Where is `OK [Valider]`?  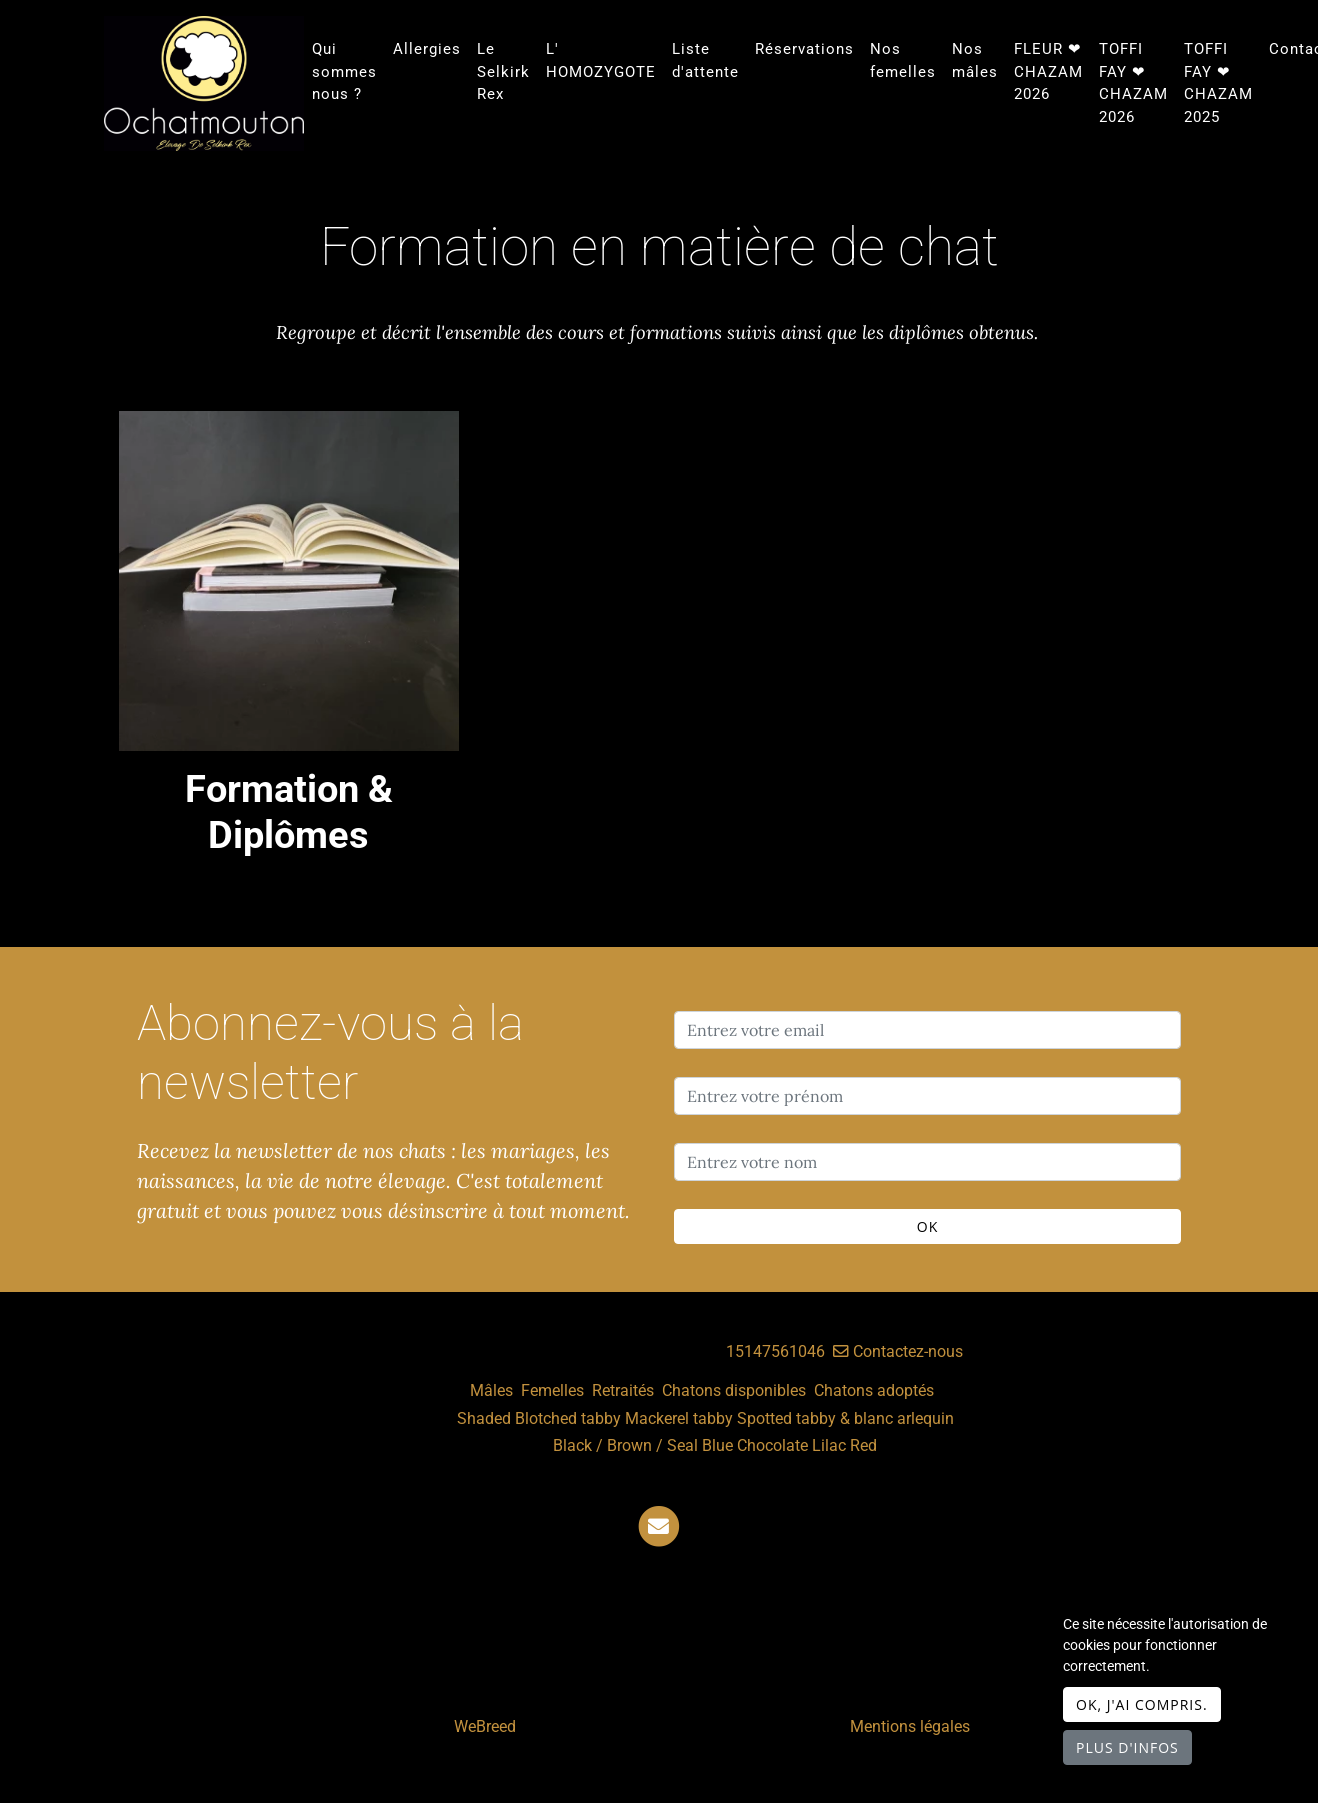 OK [Valider] is located at coordinates (927, 1226).